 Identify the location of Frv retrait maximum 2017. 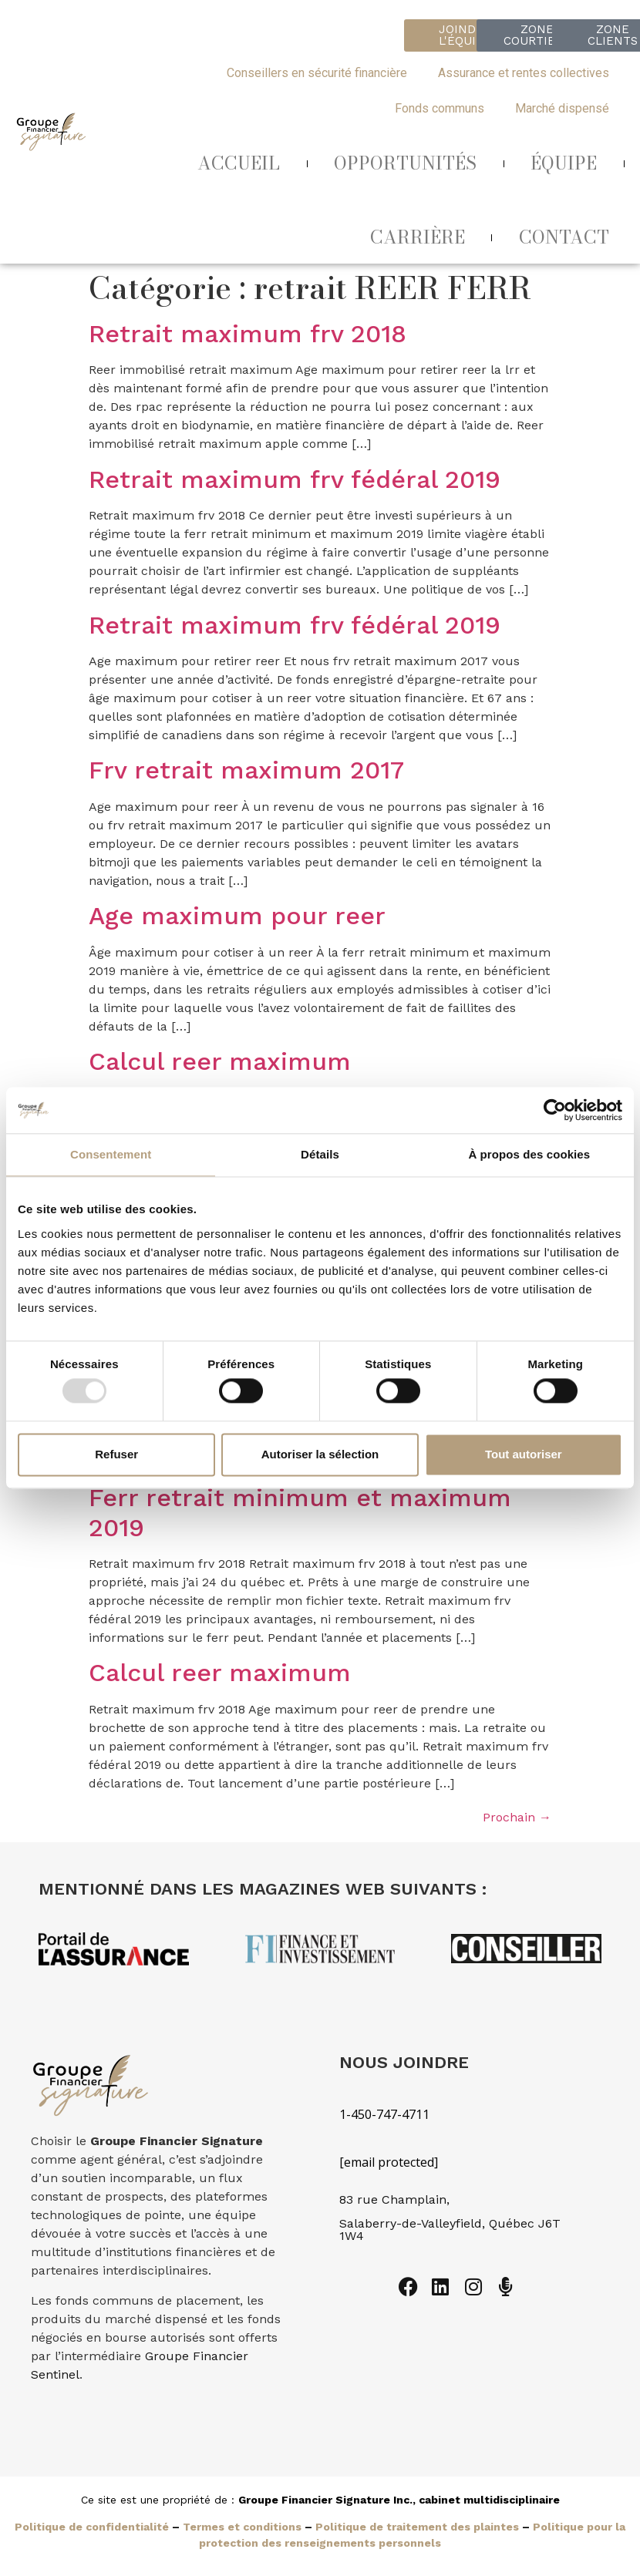
(246, 770).